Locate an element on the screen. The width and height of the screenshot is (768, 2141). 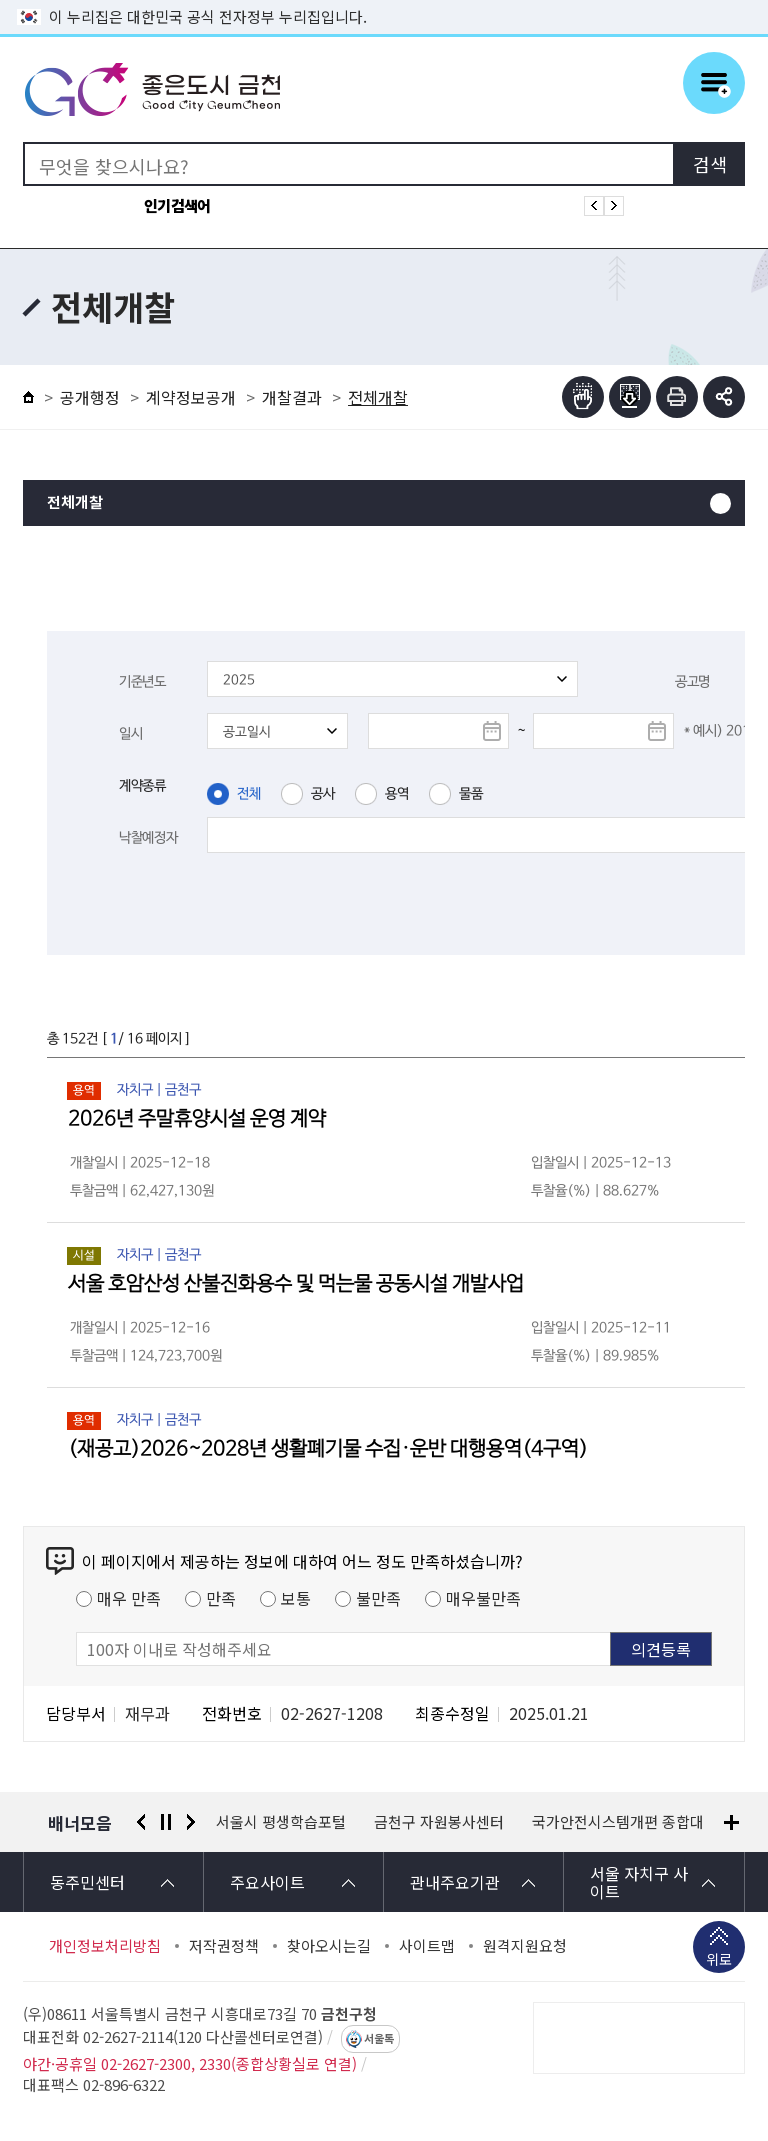
매우불만족 is located at coordinates (483, 1598).